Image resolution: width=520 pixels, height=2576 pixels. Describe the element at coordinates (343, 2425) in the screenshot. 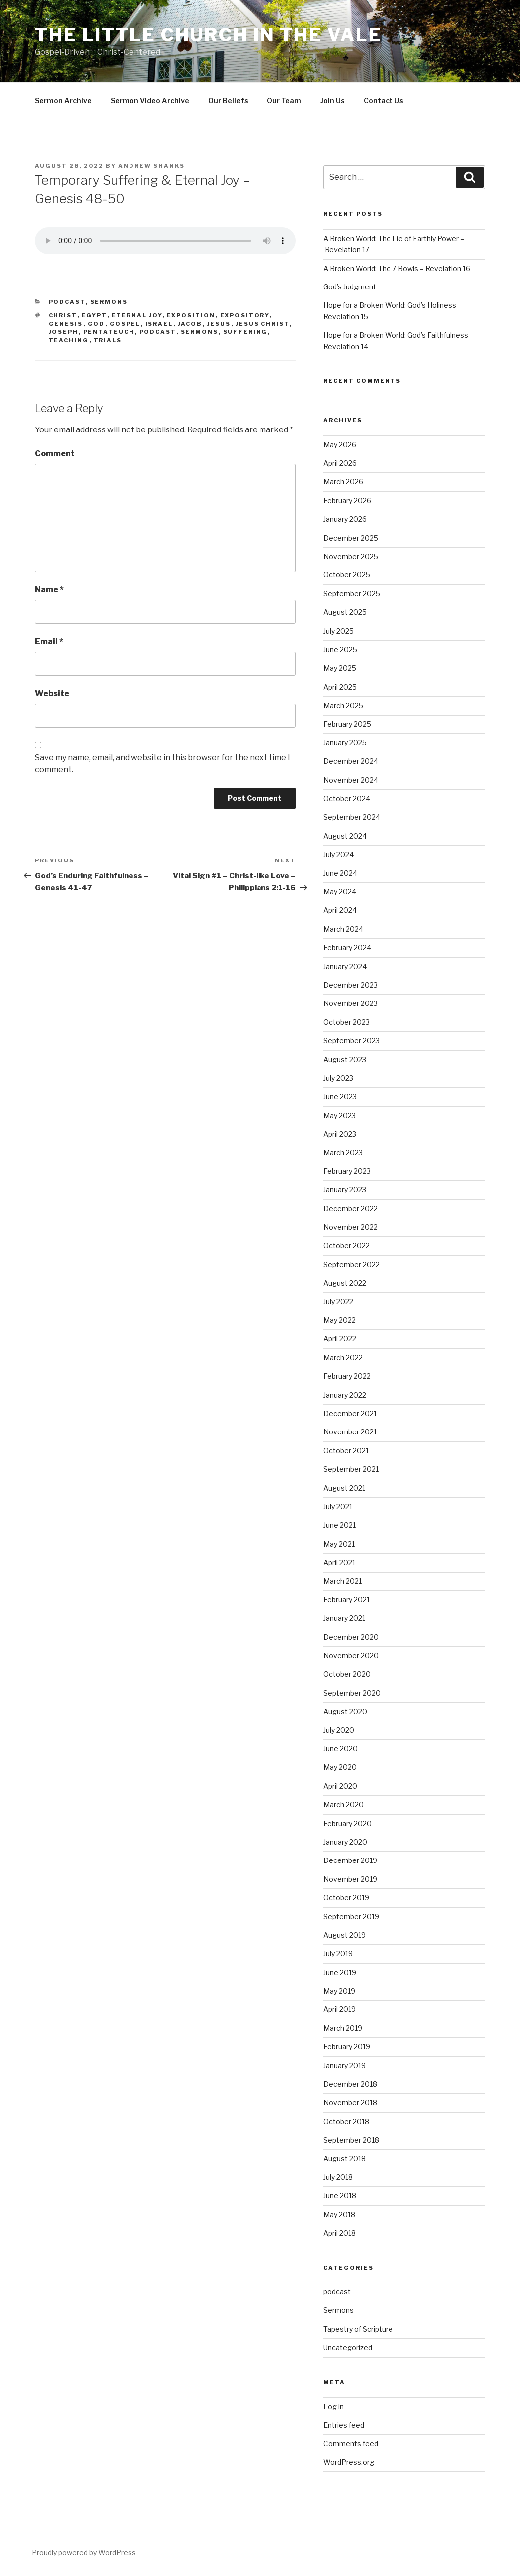

I see `Entries feed` at that location.